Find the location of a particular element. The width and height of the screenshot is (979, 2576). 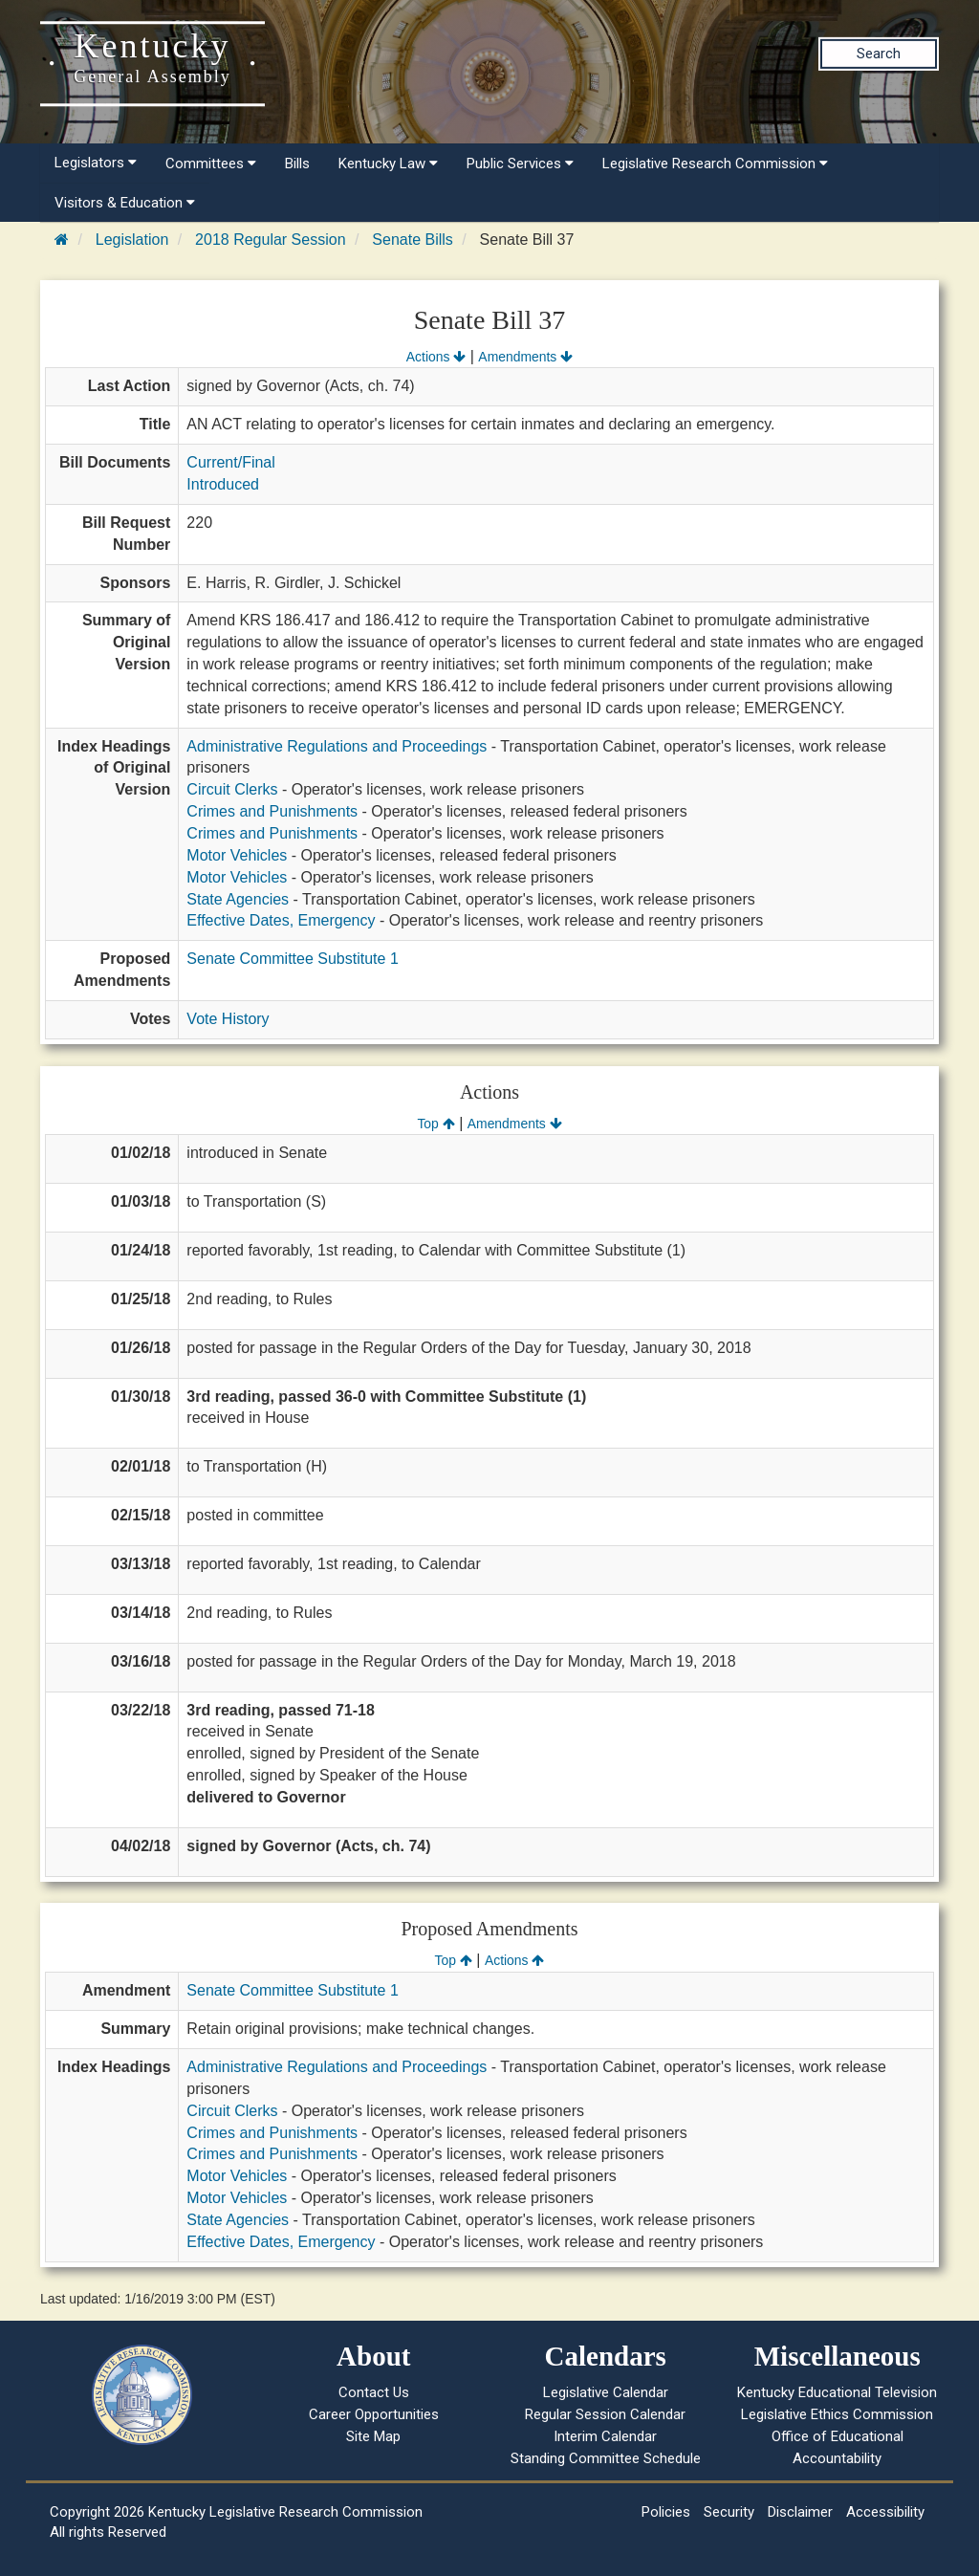

Career Opportunities is located at coordinates (374, 2414).